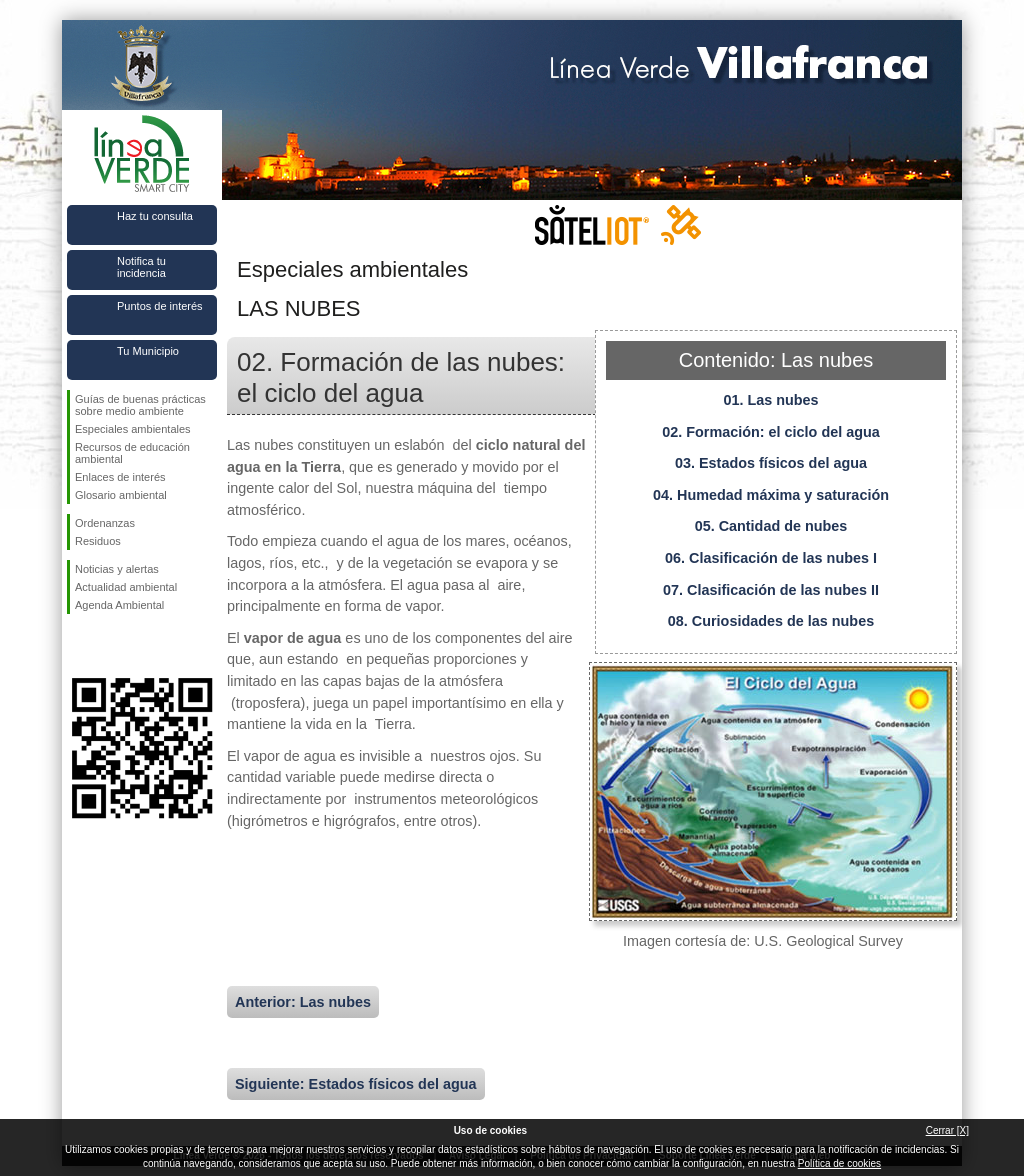 The image size is (1024, 1176). Describe the element at coordinates (160, 306) in the screenshot. I see `Puntos de interés` at that location.